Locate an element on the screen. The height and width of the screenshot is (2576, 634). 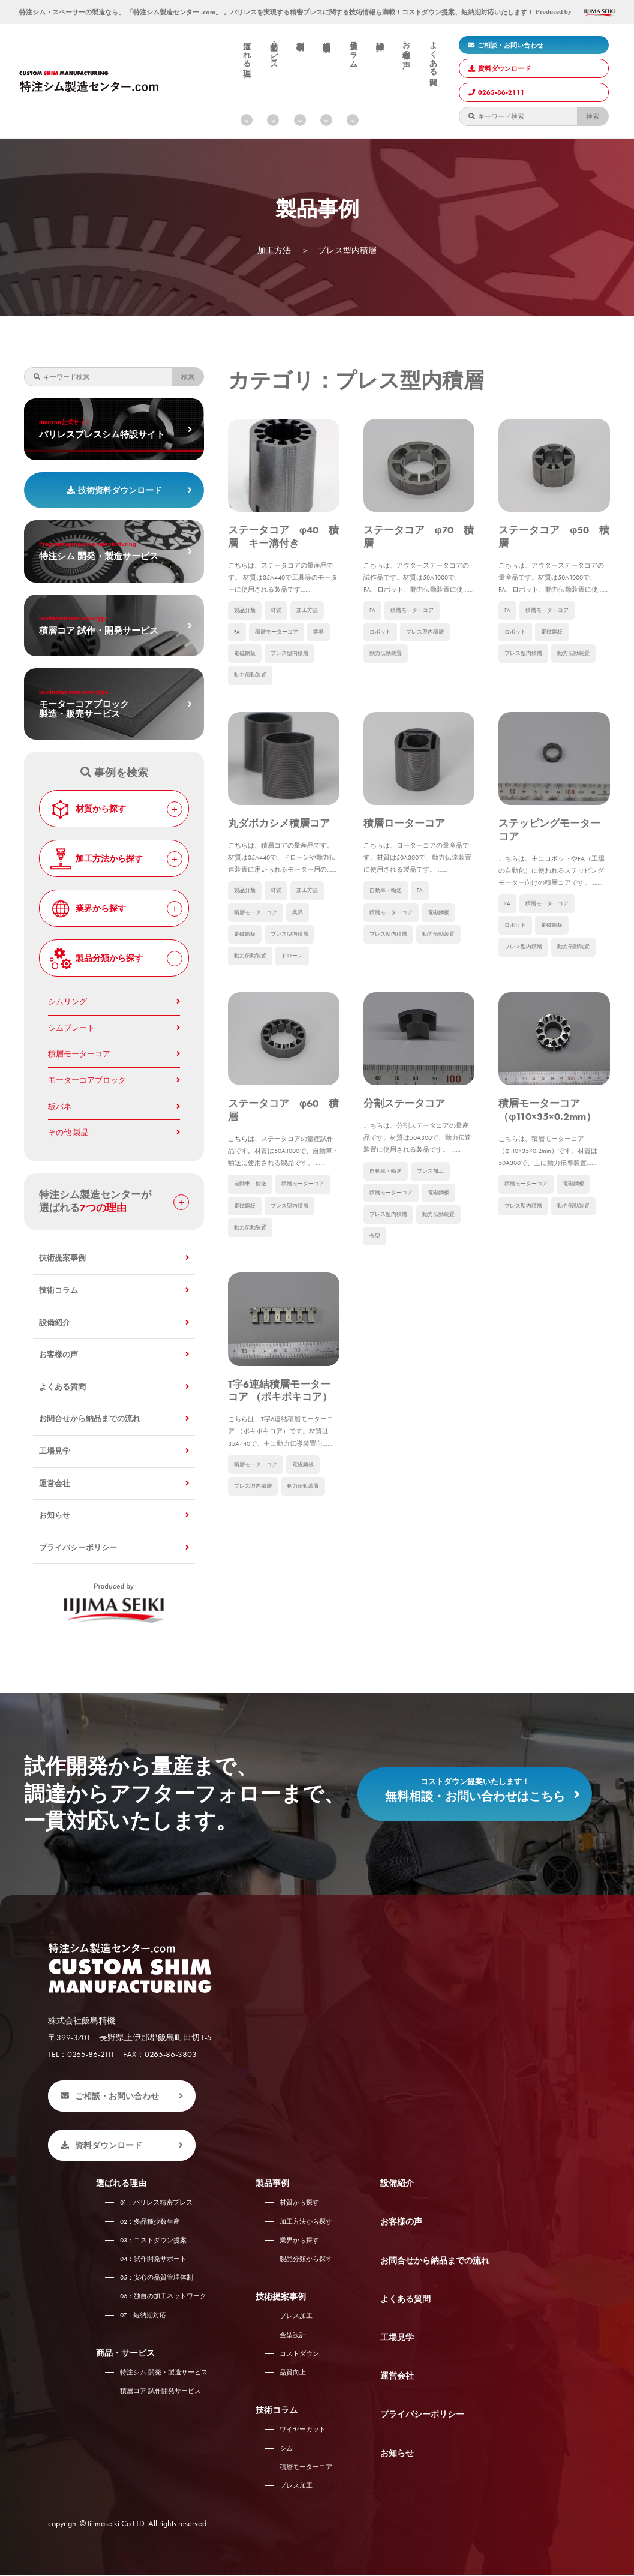
安心の品質管理体制 is located at coordinates (156, 2278).